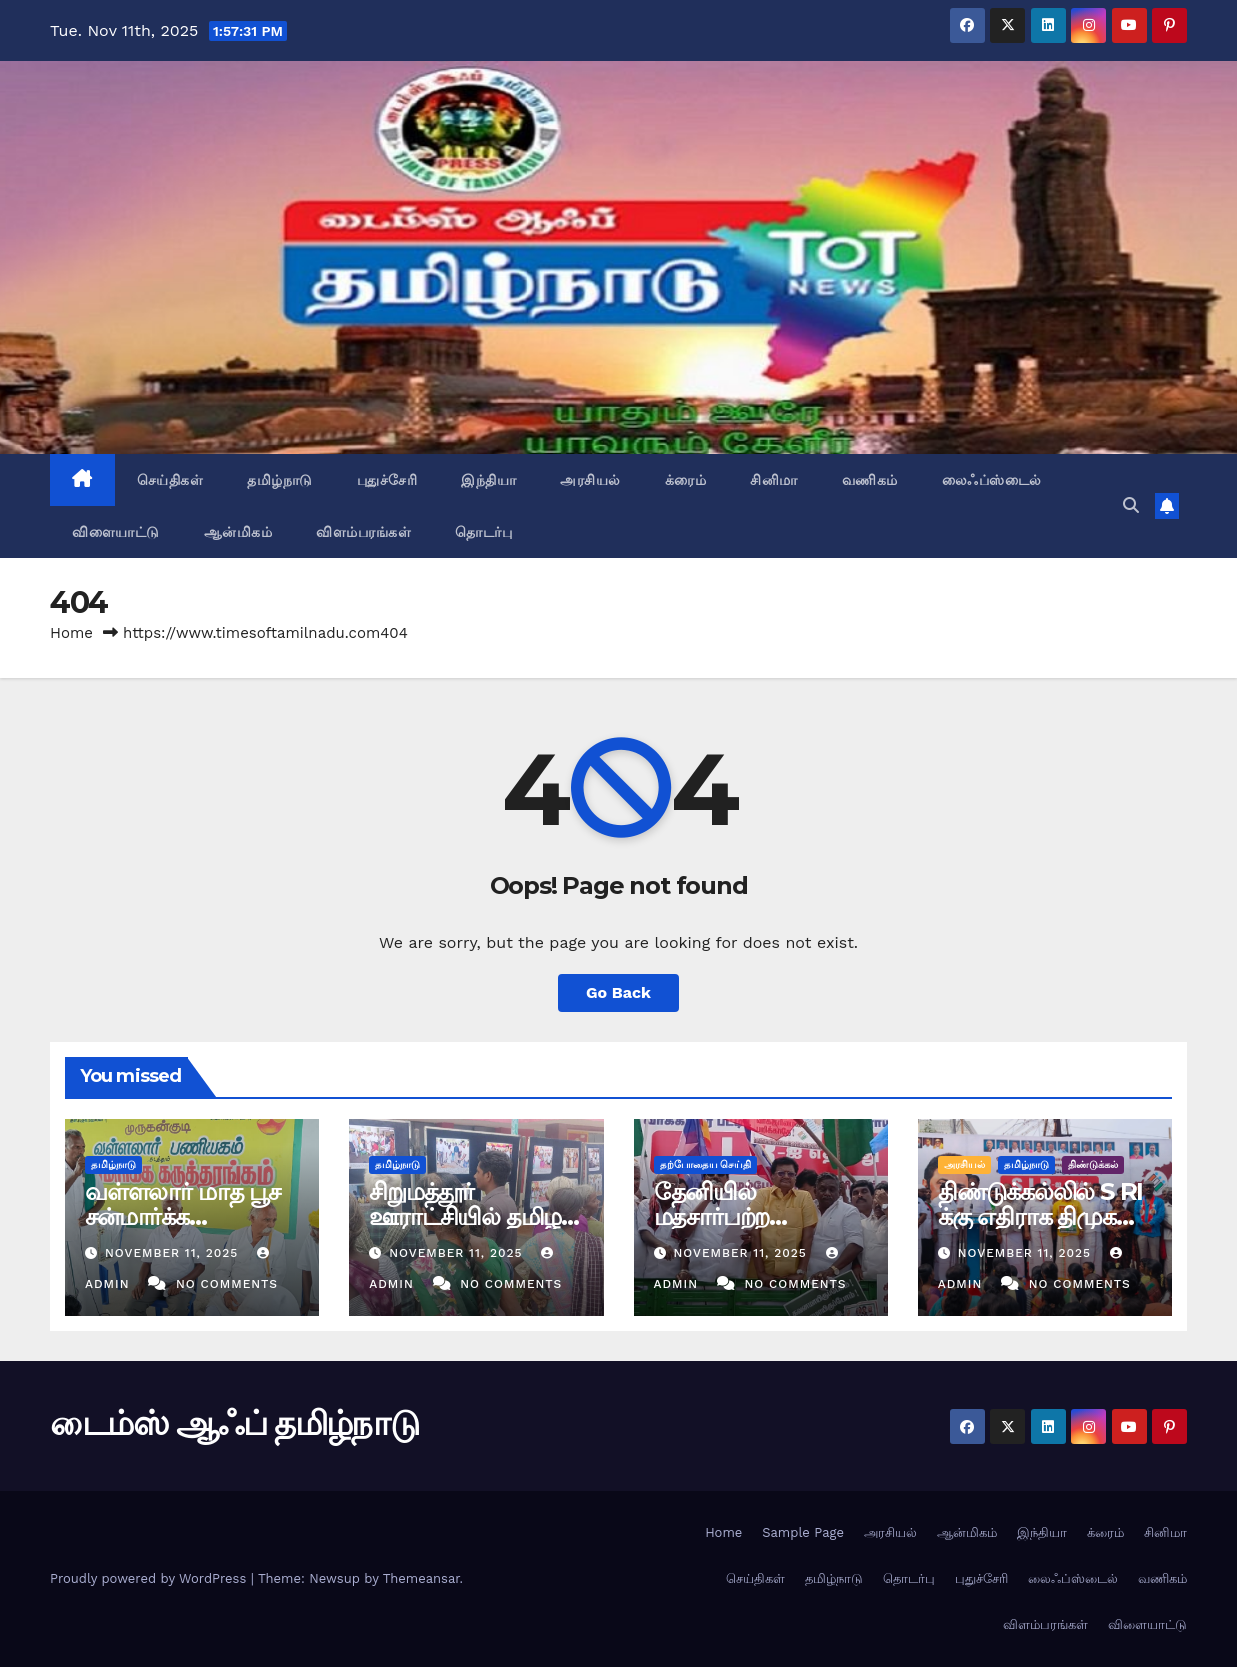 The height and width of the screenshot is (1667, 1237). What do you see at coordinates (387, 480) in the screenshot?
I see `புதுச்சேரி` at bounding box center [387, 480].